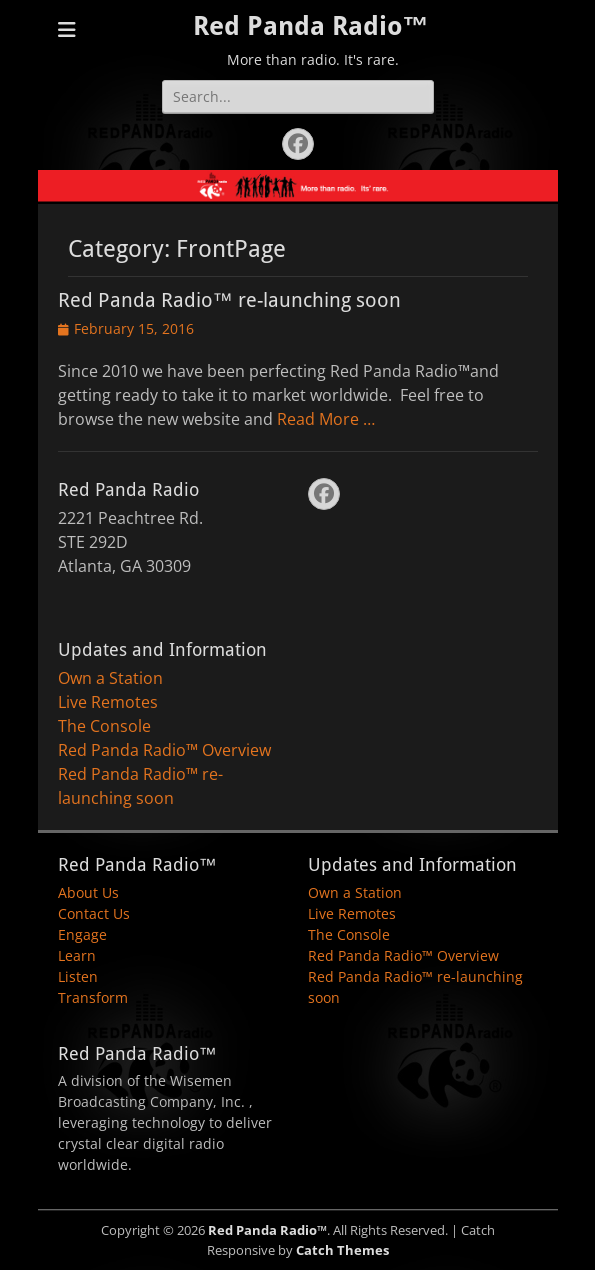 The image size is (595, 1270). Describe the element at coordinates (104, 726) in the screenshot. I see `The Console` at that location.